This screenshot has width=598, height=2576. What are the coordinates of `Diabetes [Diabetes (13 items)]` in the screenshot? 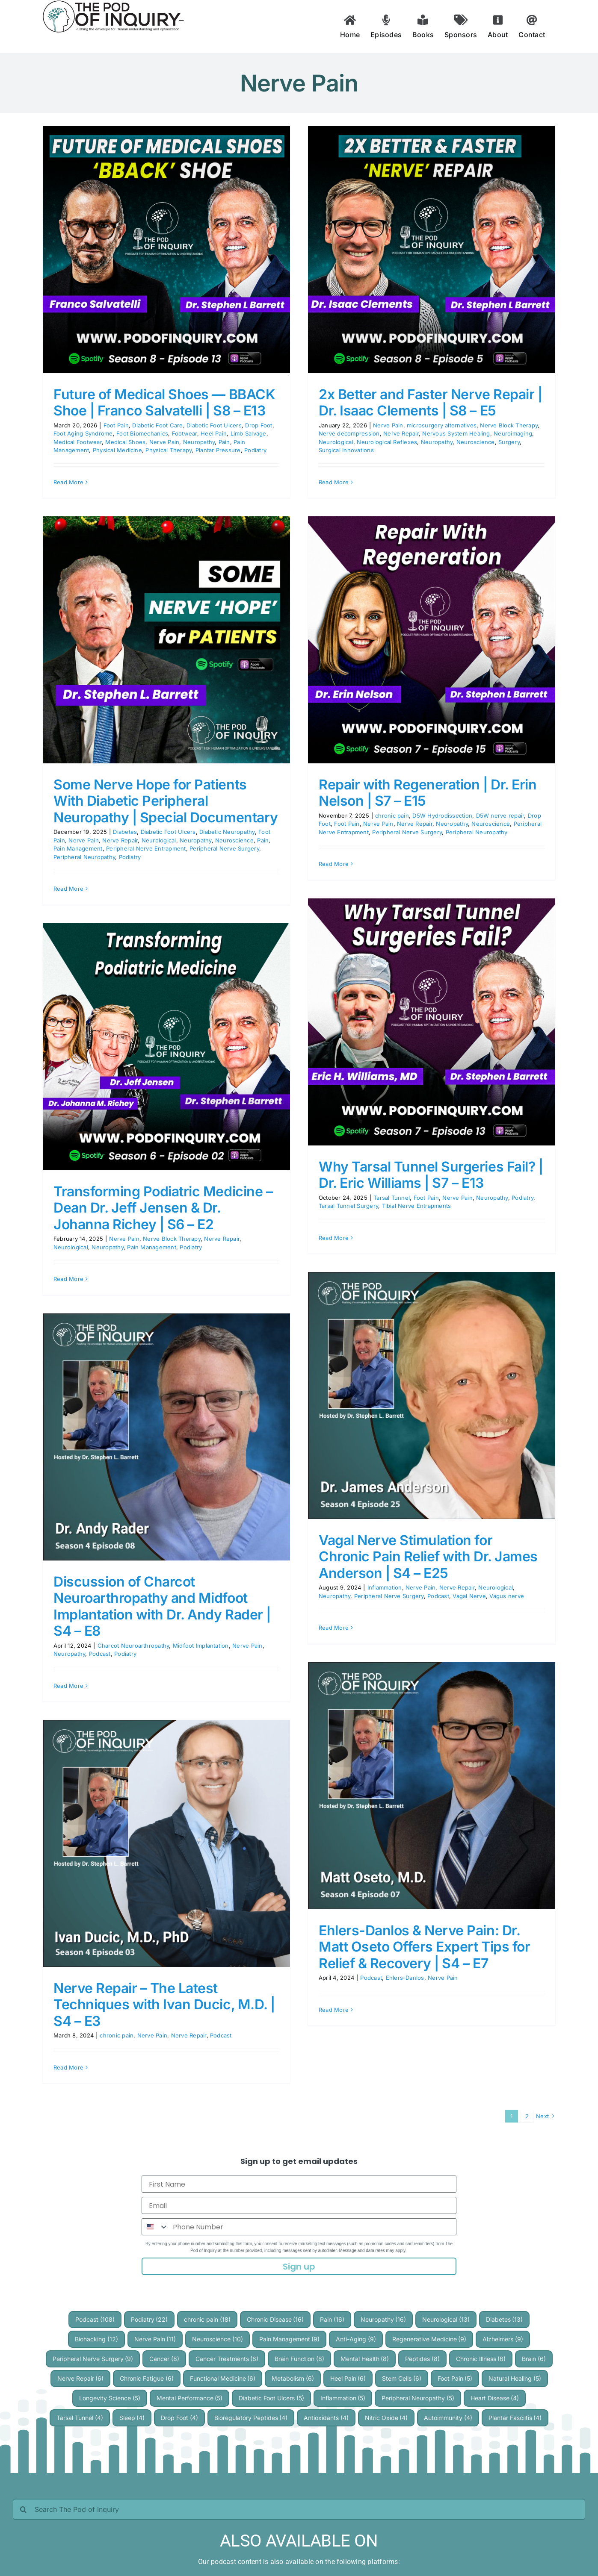 It's located at (504, 2319).